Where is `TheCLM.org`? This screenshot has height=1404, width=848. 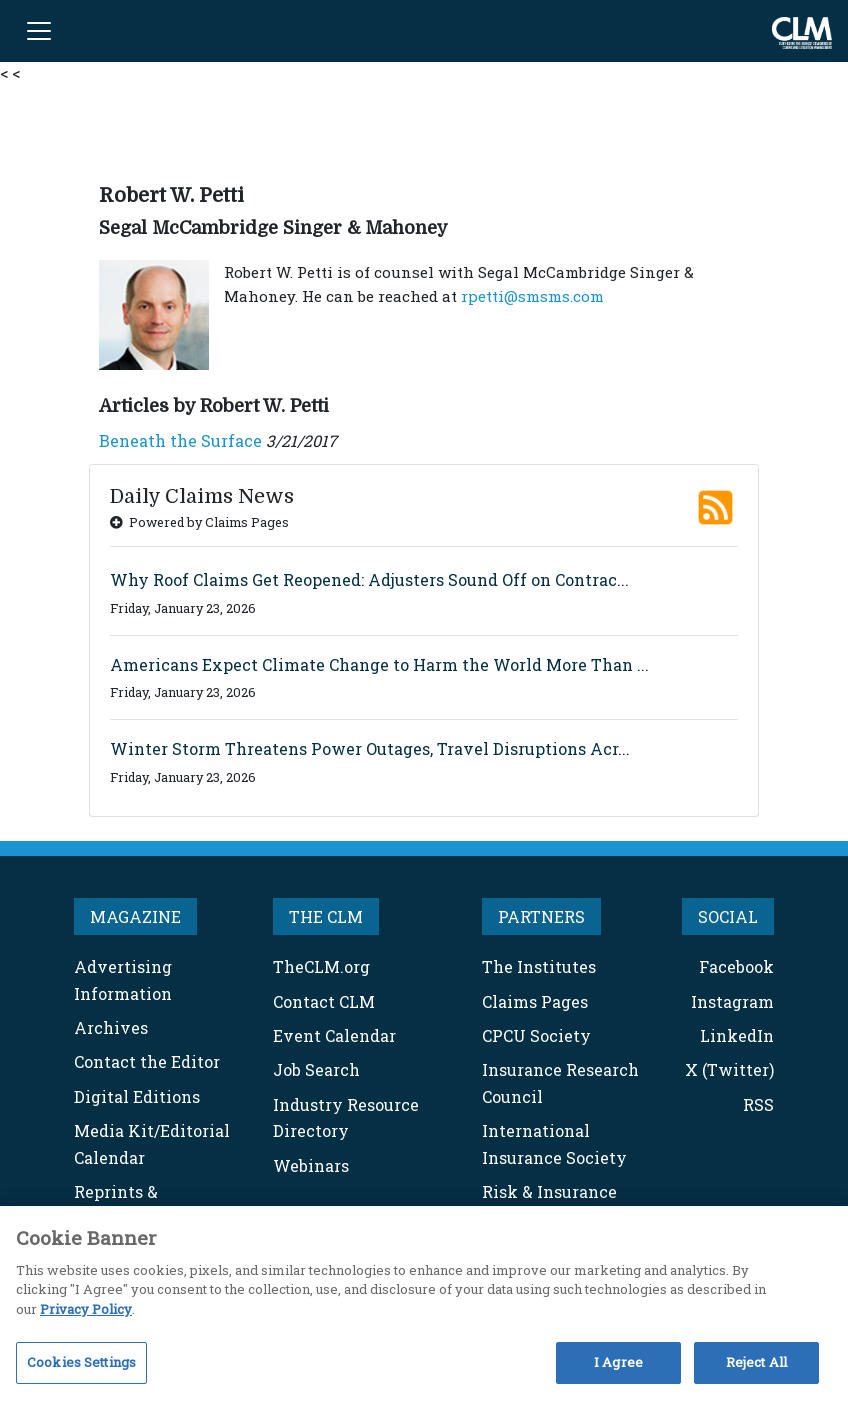 TheCLM.org is located at coordinates (321, 966).